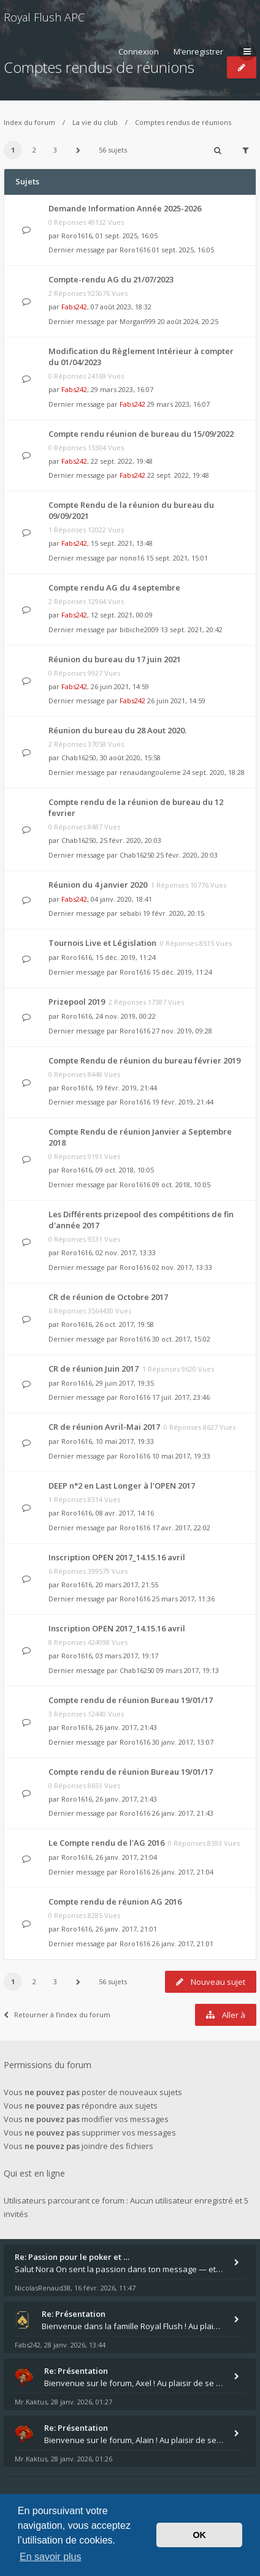 The width and height of the screenshot is (260, 2576). I want to click on 24 sept. 2020, 18:28, so click(214, 772).